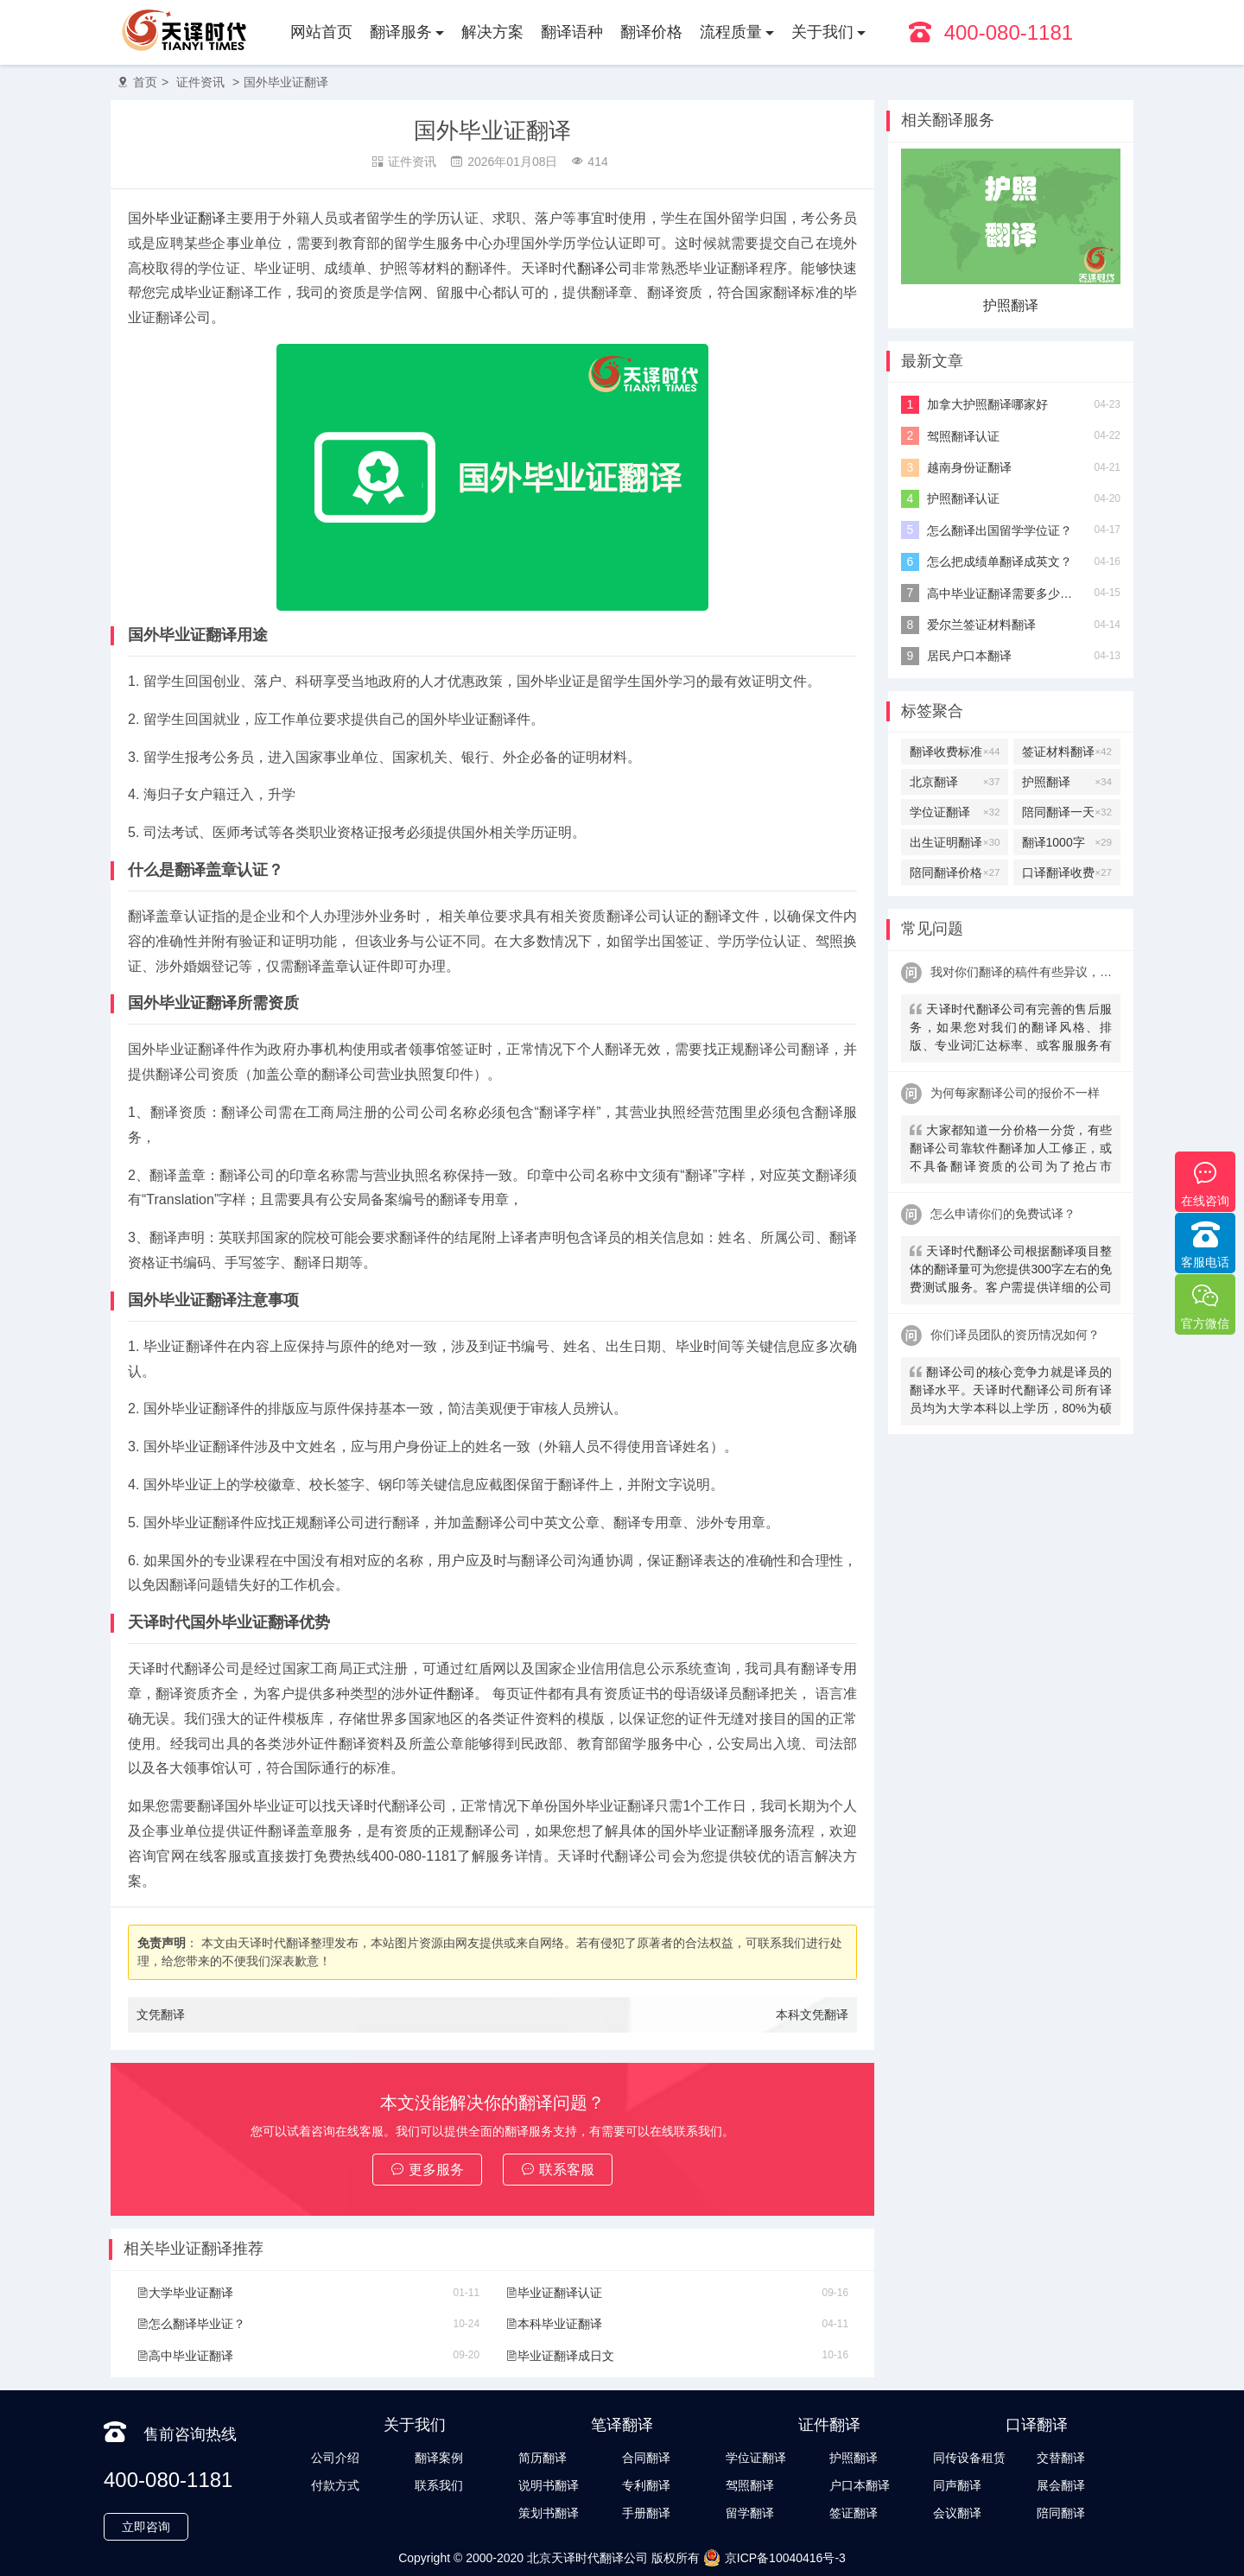  I want to click on 北京翻译, so click(955, 782).